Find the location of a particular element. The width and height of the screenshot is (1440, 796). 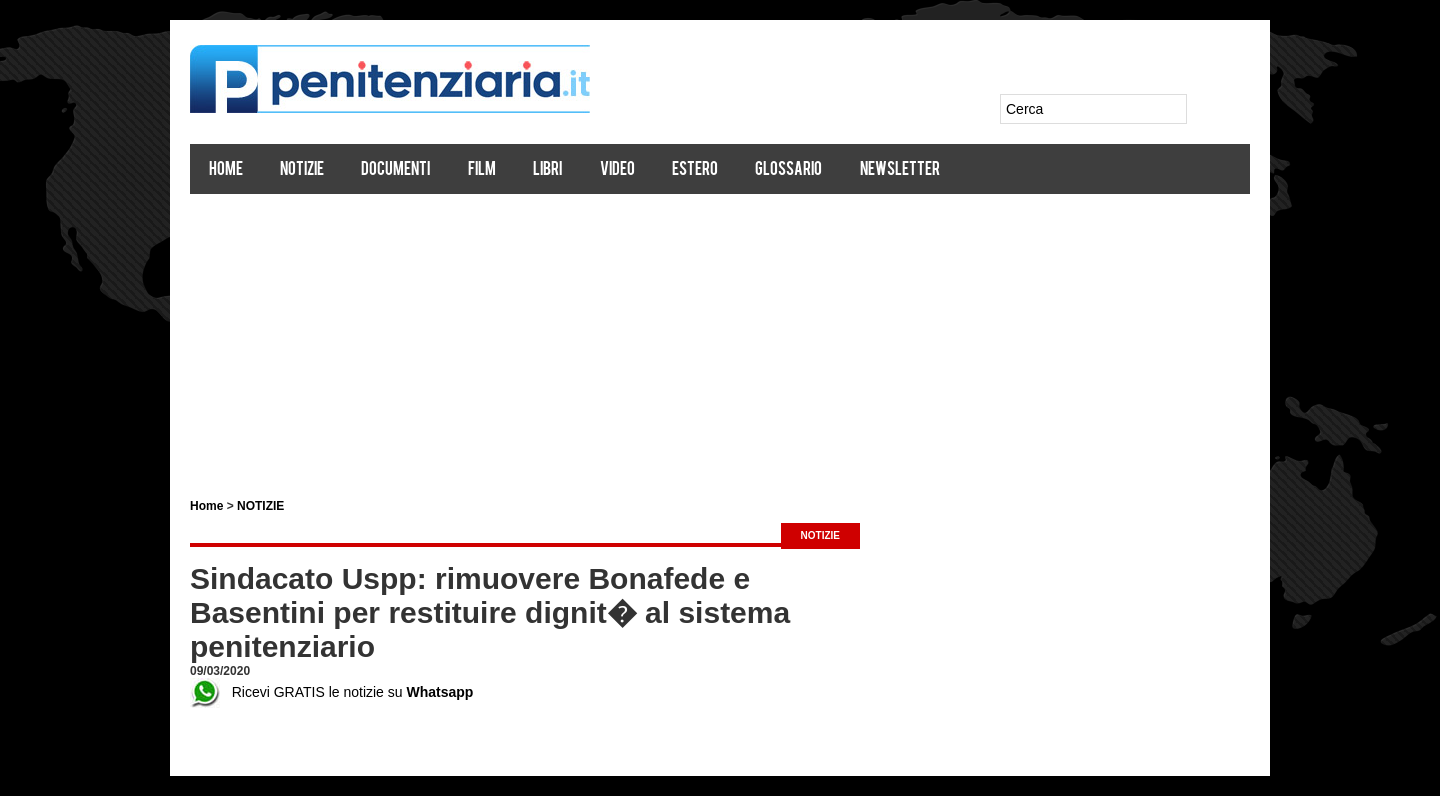

Ricevi GRATIS le notizie su is located at coordinates (331, 692).